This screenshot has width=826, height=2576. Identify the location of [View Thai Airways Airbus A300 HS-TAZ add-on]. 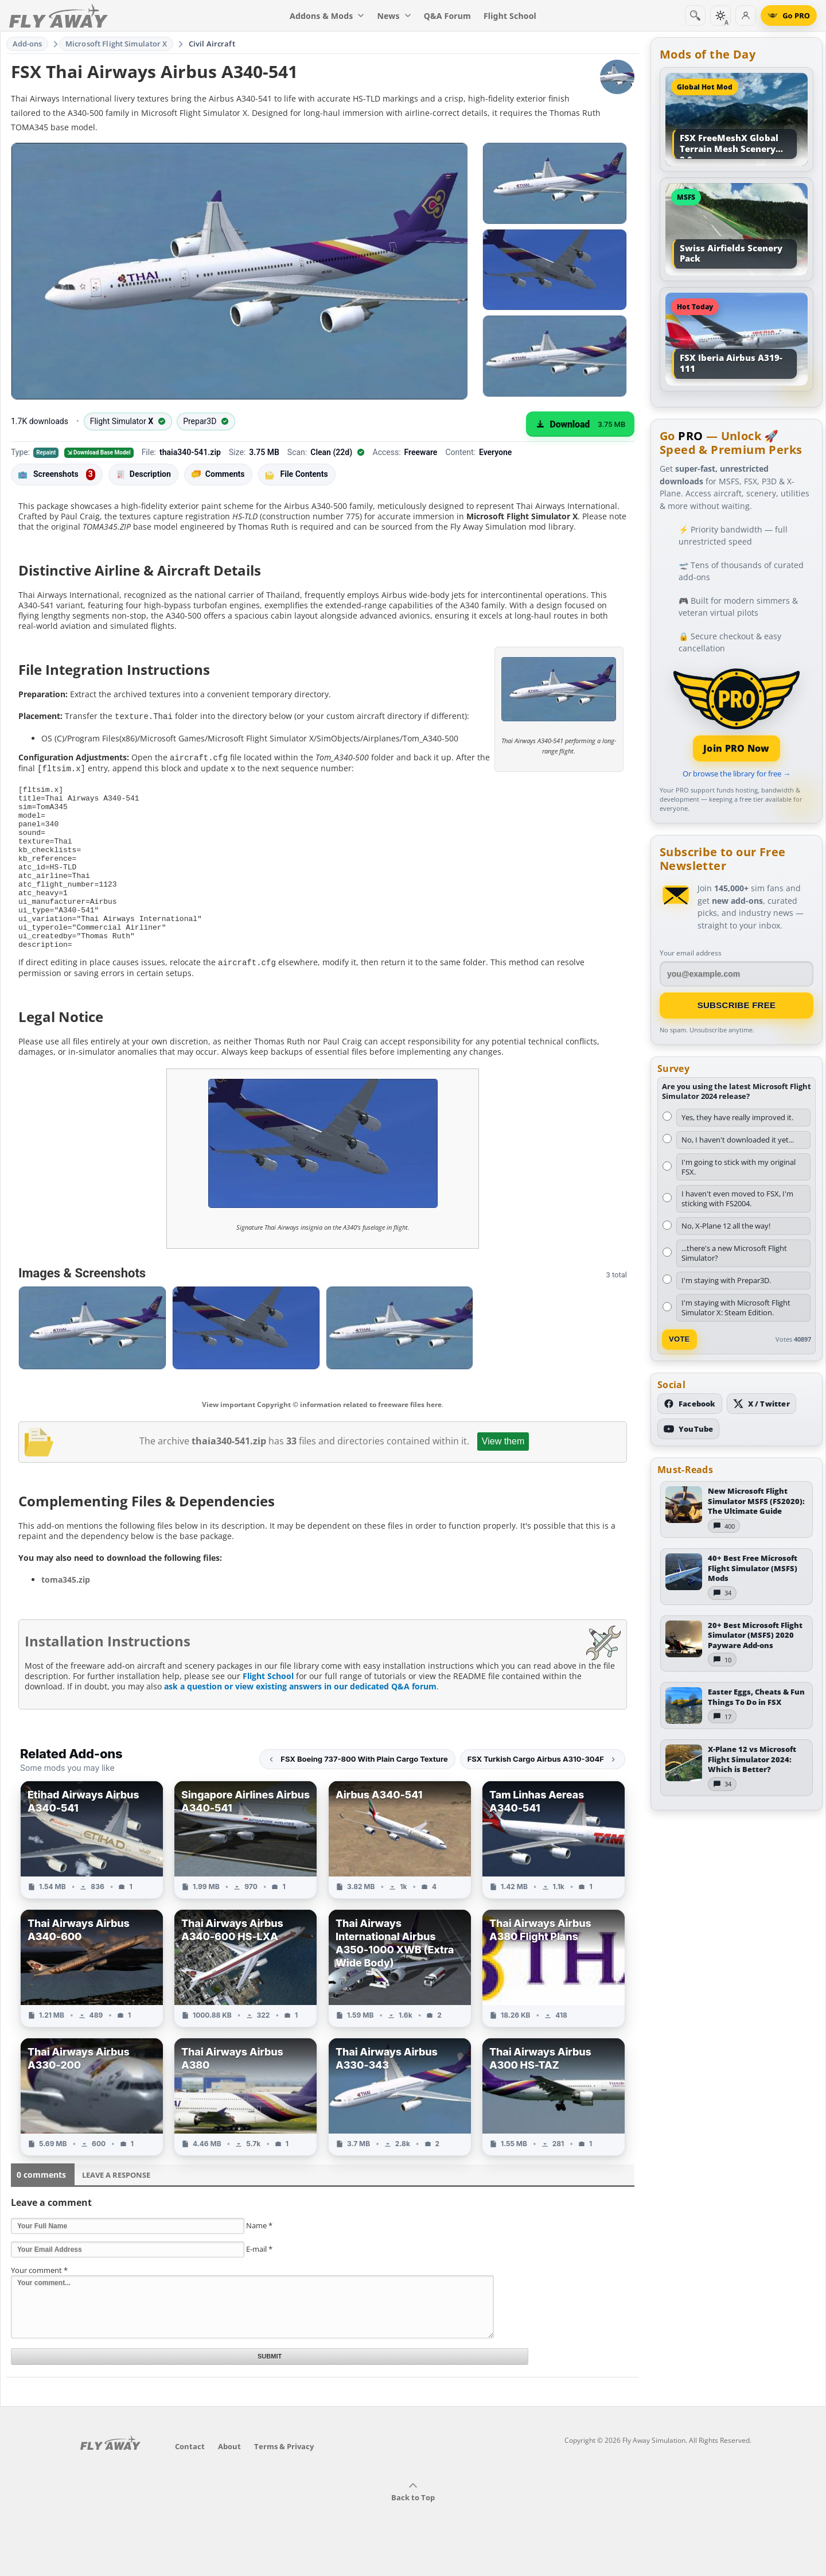
(553, 2127).